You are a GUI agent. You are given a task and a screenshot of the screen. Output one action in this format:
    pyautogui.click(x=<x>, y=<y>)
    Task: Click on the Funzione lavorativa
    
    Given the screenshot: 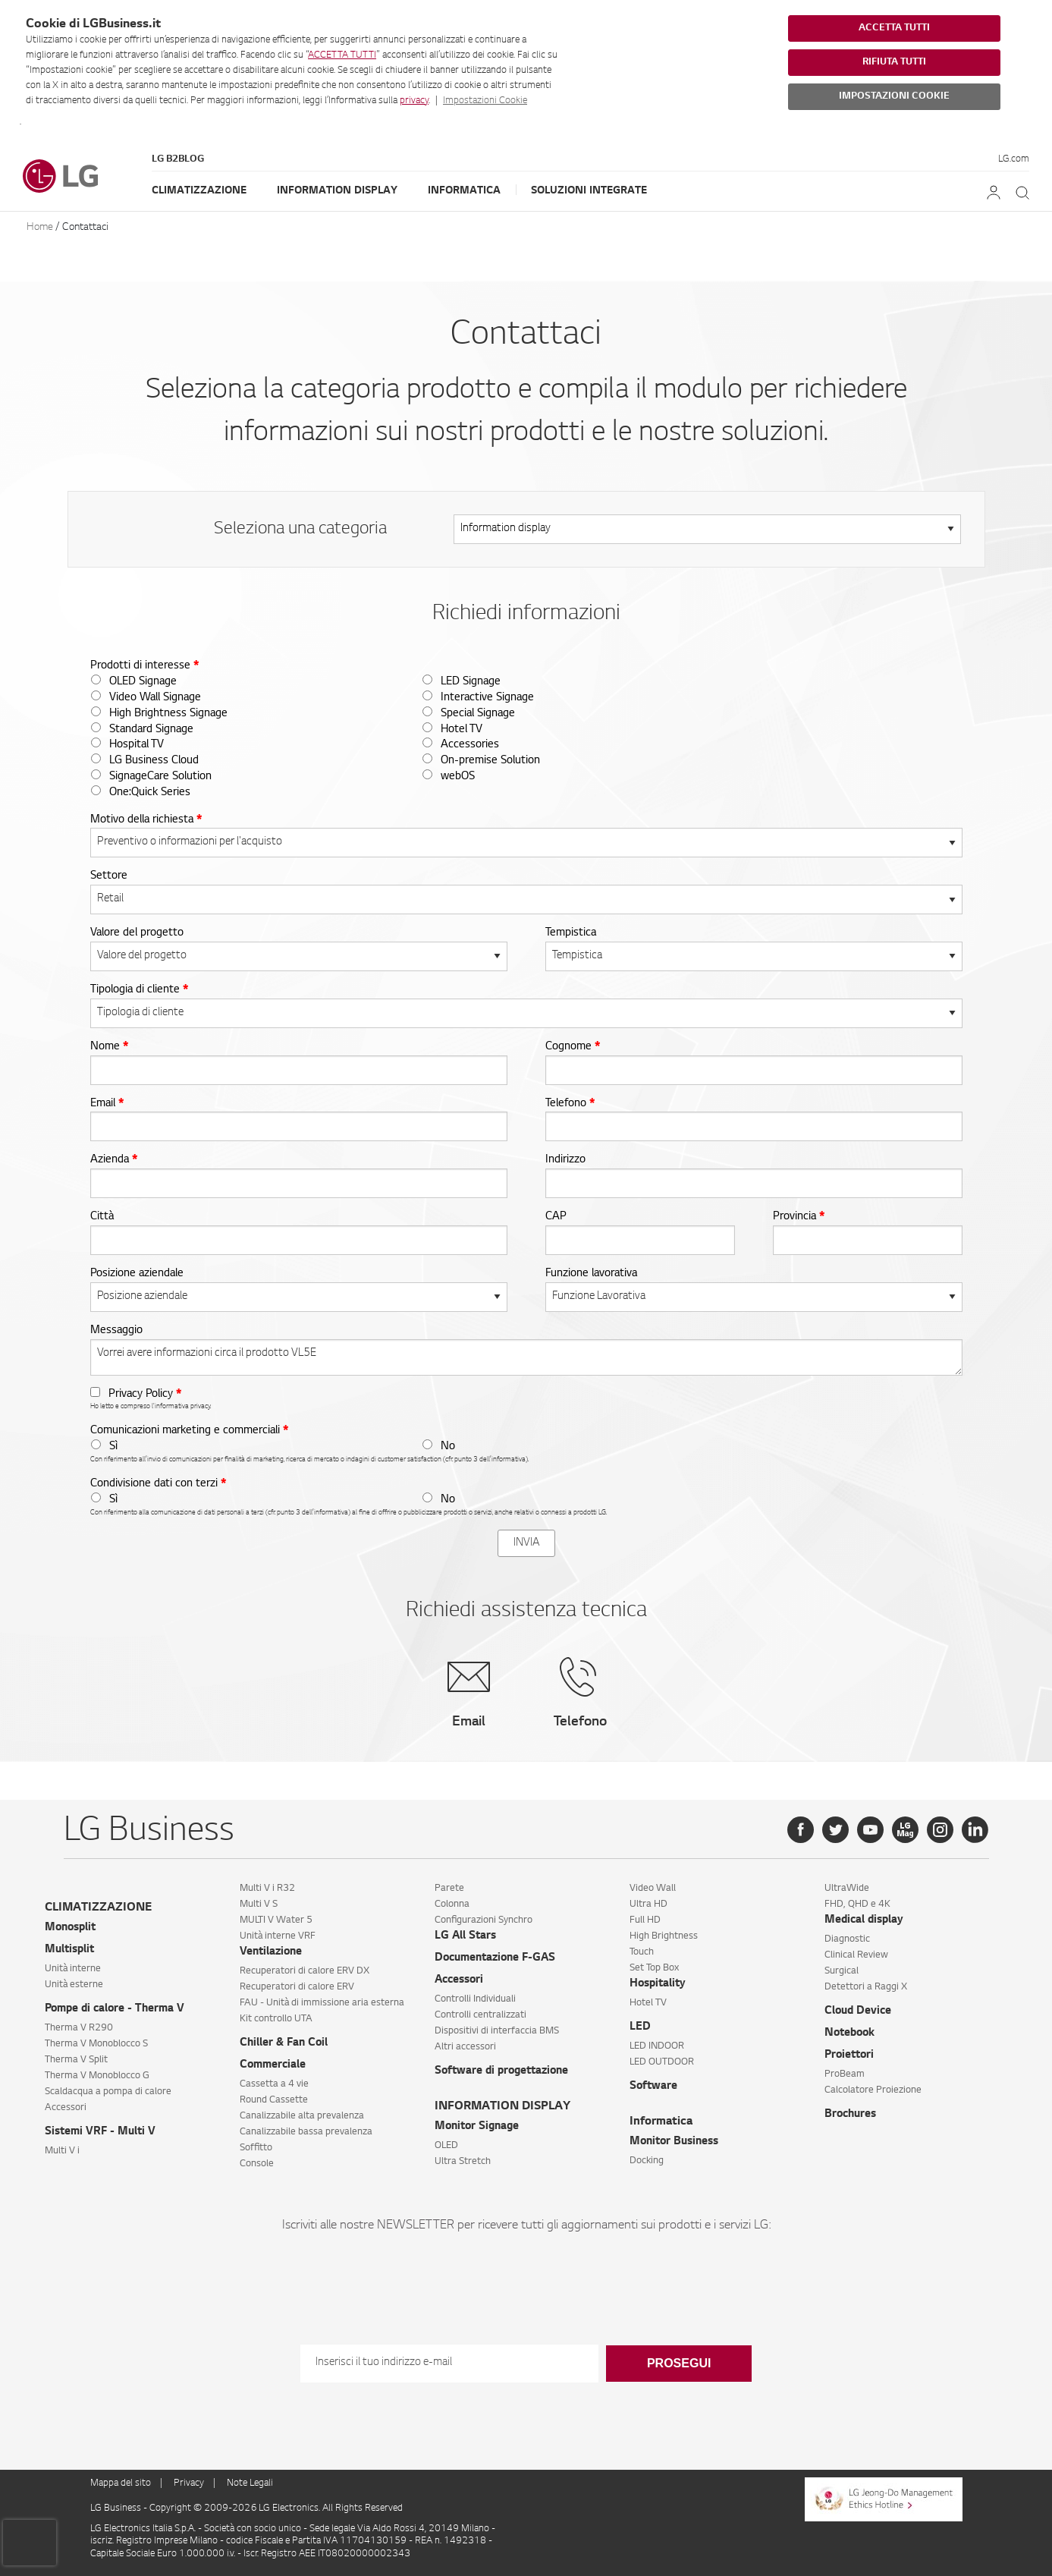 What is the action you would take?
    pyautogui.click(x=591, y=1274)
    